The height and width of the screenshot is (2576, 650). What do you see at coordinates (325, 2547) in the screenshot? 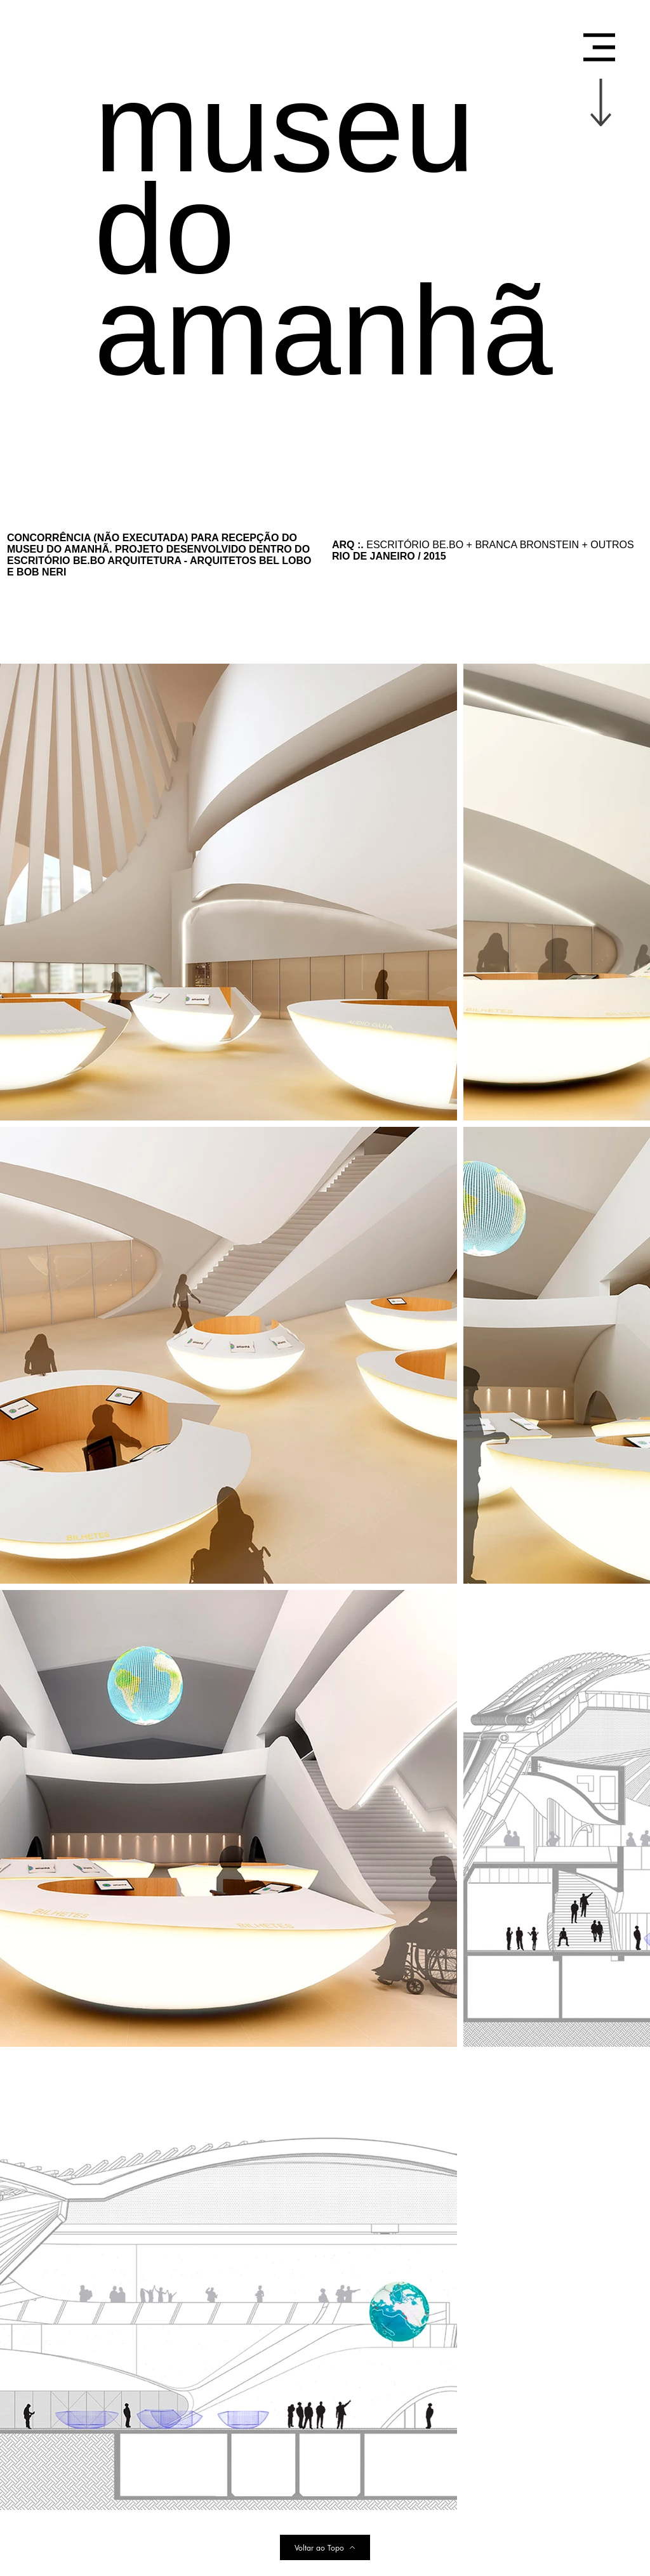
I see `[Voltar ao Topo]` at bounding box center [325, 2547].